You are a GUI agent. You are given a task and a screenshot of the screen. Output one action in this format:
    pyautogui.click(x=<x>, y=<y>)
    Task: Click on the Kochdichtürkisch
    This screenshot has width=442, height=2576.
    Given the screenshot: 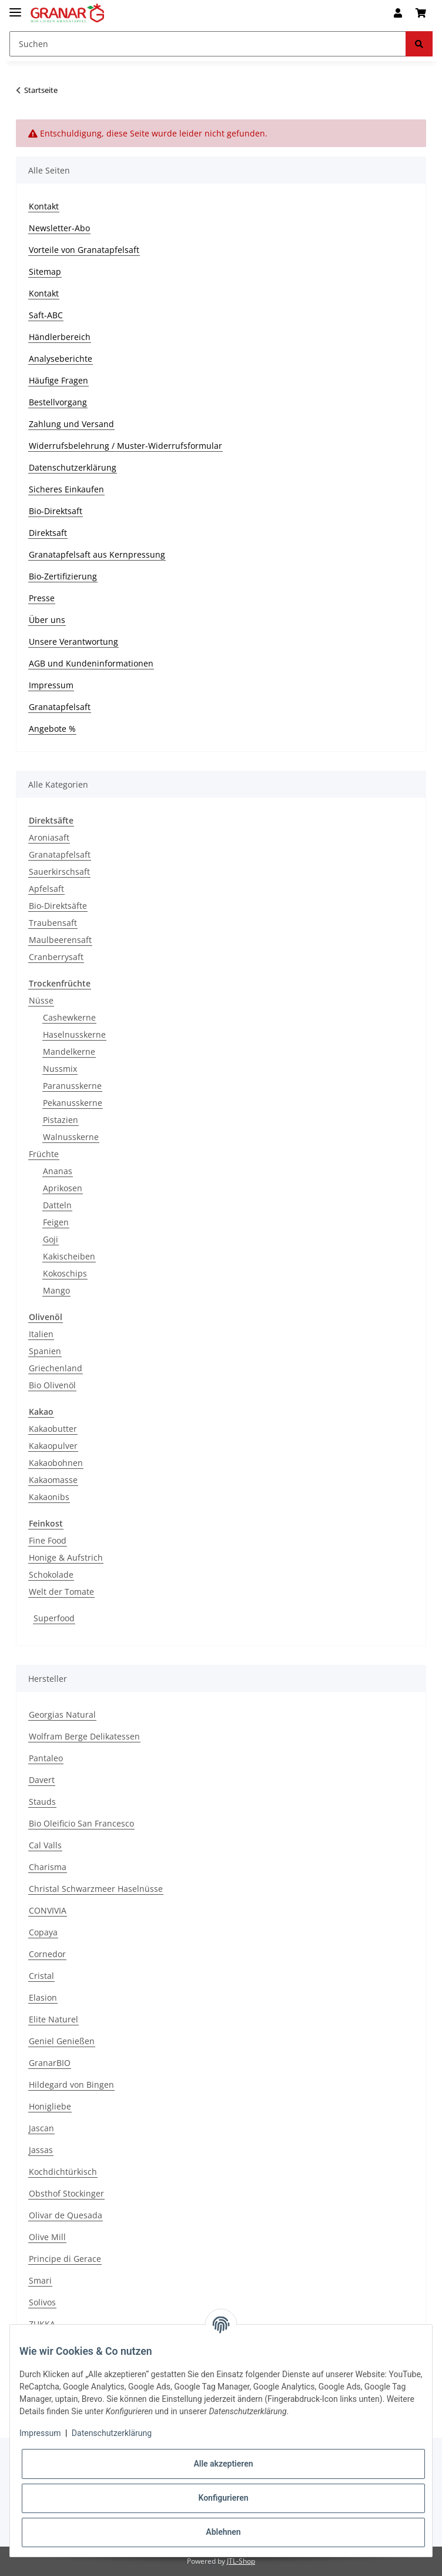 What is the action you would take?
    pyautogui.click(x=63, y=2171)
    